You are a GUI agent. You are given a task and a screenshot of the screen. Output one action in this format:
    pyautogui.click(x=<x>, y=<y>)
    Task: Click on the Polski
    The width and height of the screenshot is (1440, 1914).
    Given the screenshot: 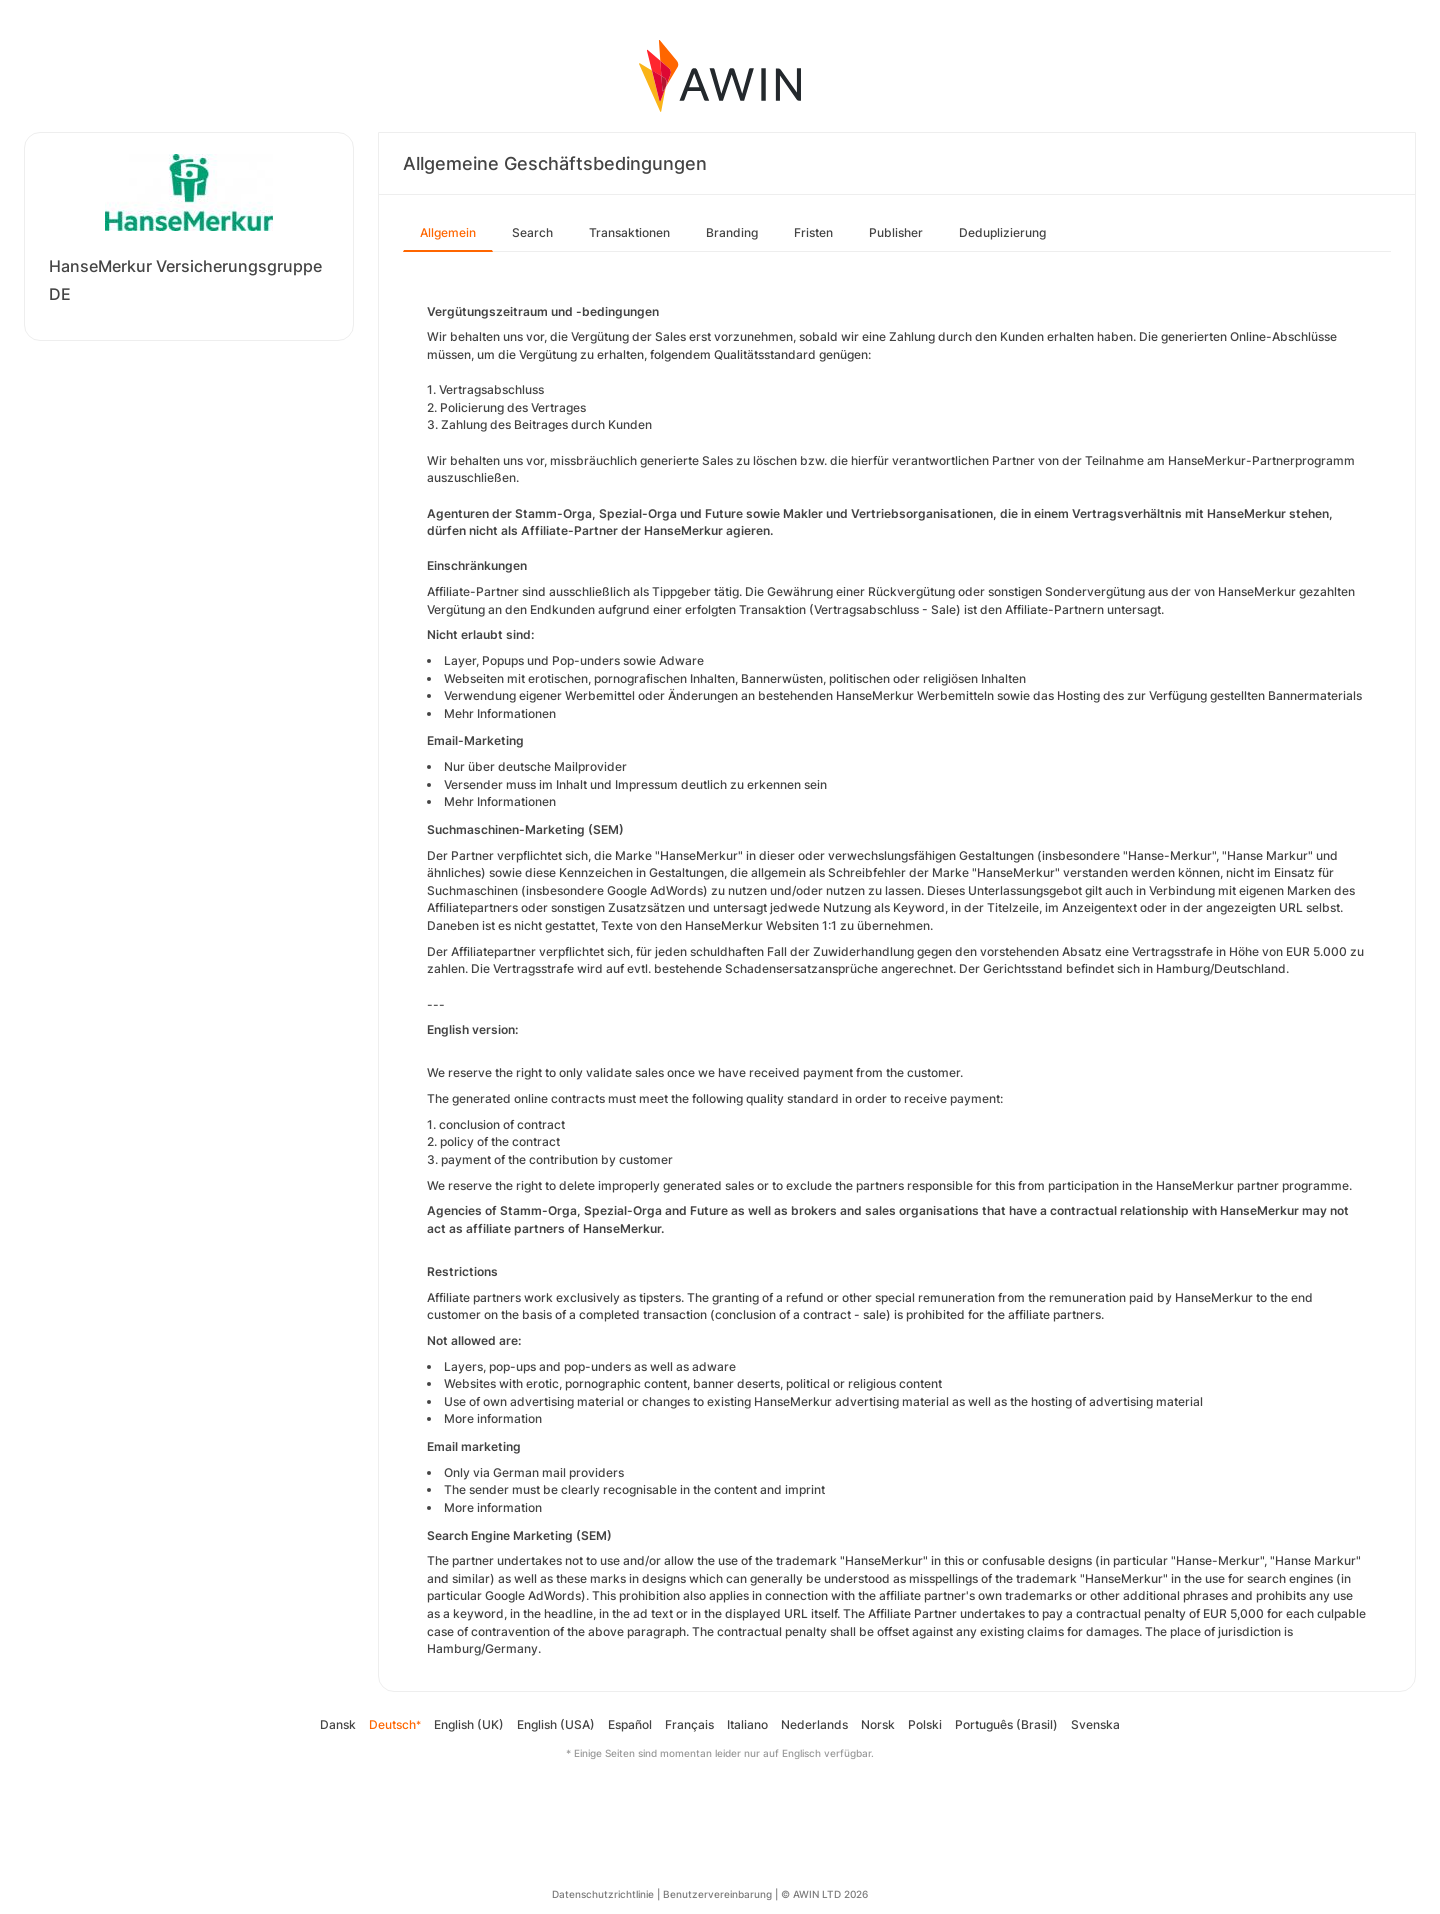 What is the action you would take?
    pyautogui.click(x=925, y=1724)
    